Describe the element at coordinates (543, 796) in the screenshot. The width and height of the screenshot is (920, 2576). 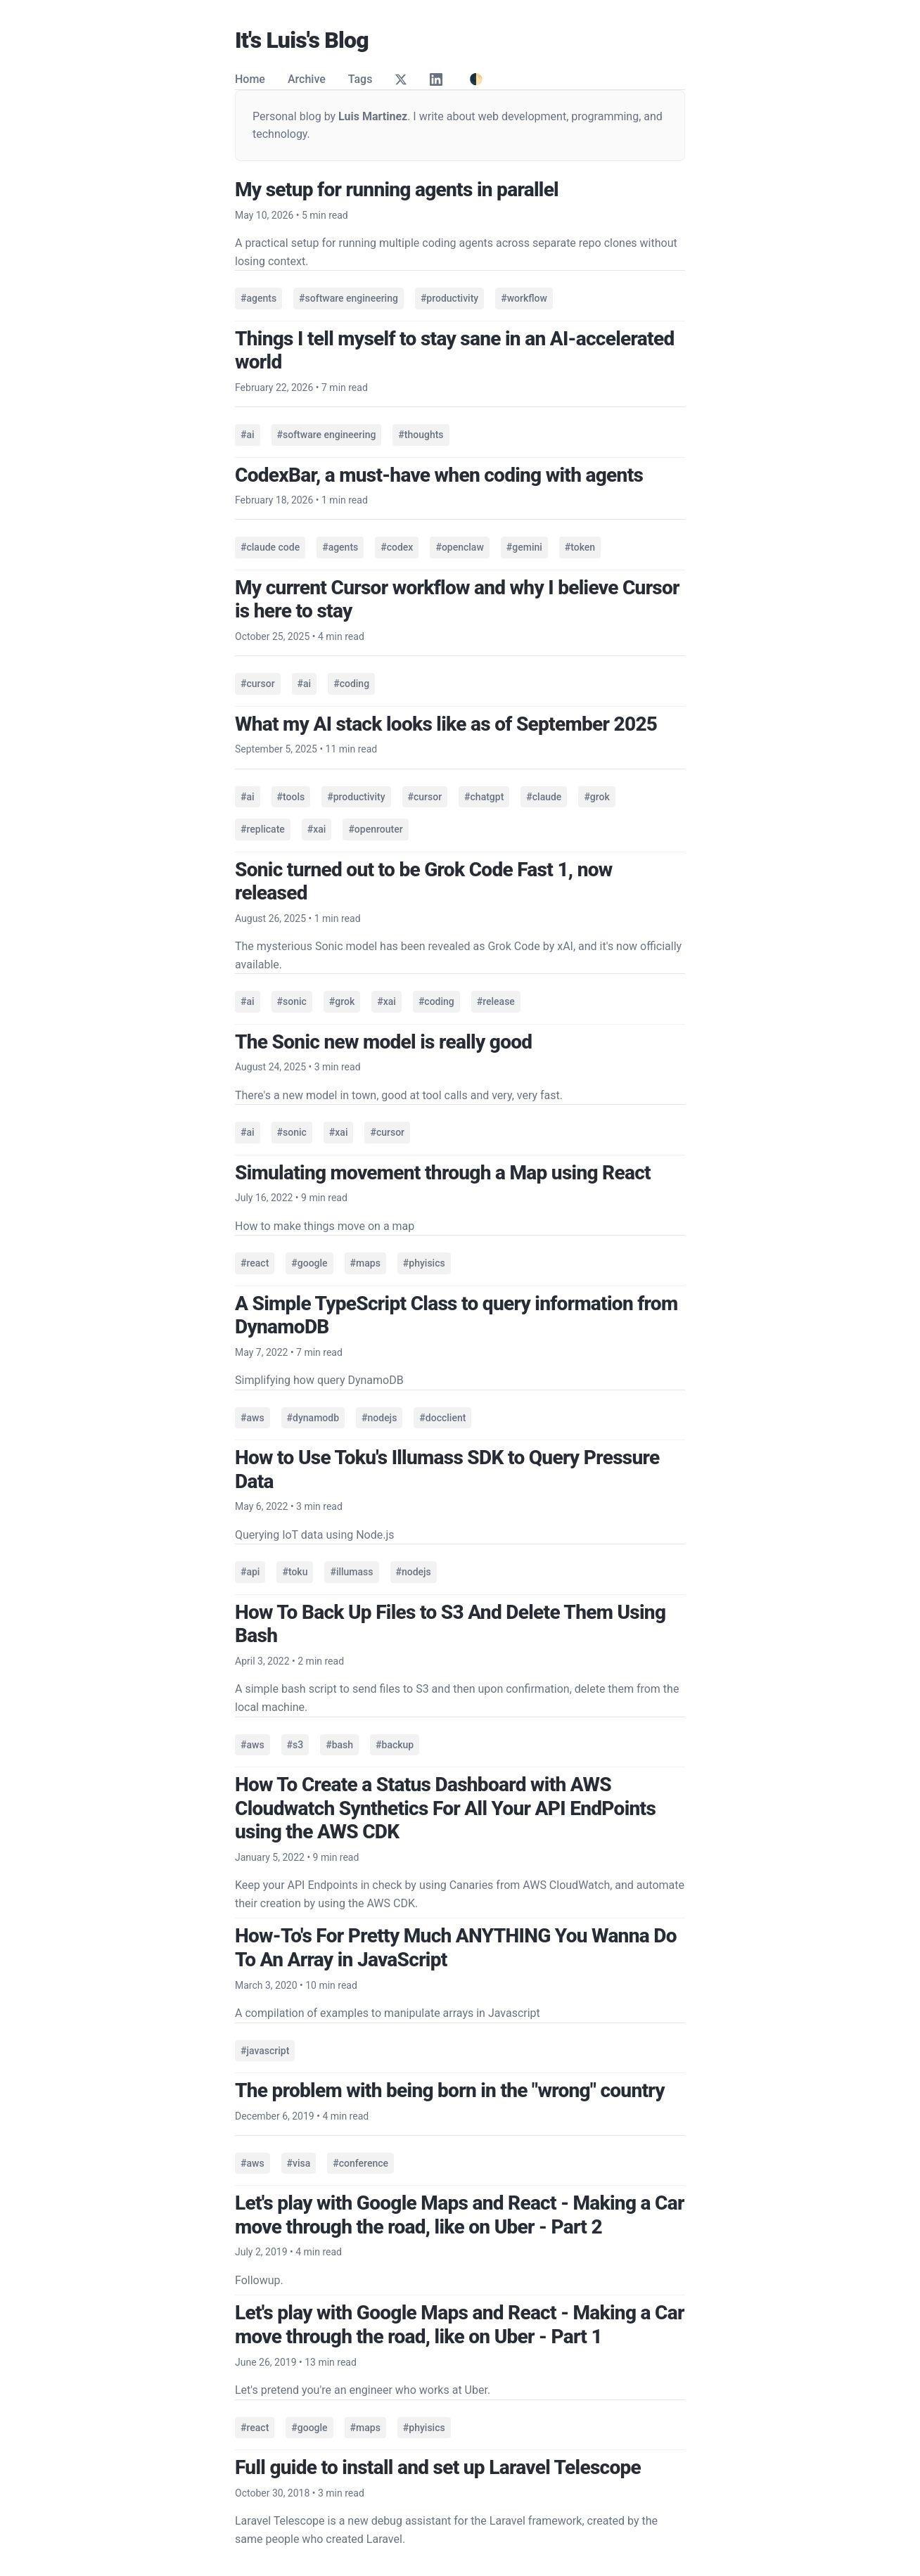
I see `#claude` at that location.